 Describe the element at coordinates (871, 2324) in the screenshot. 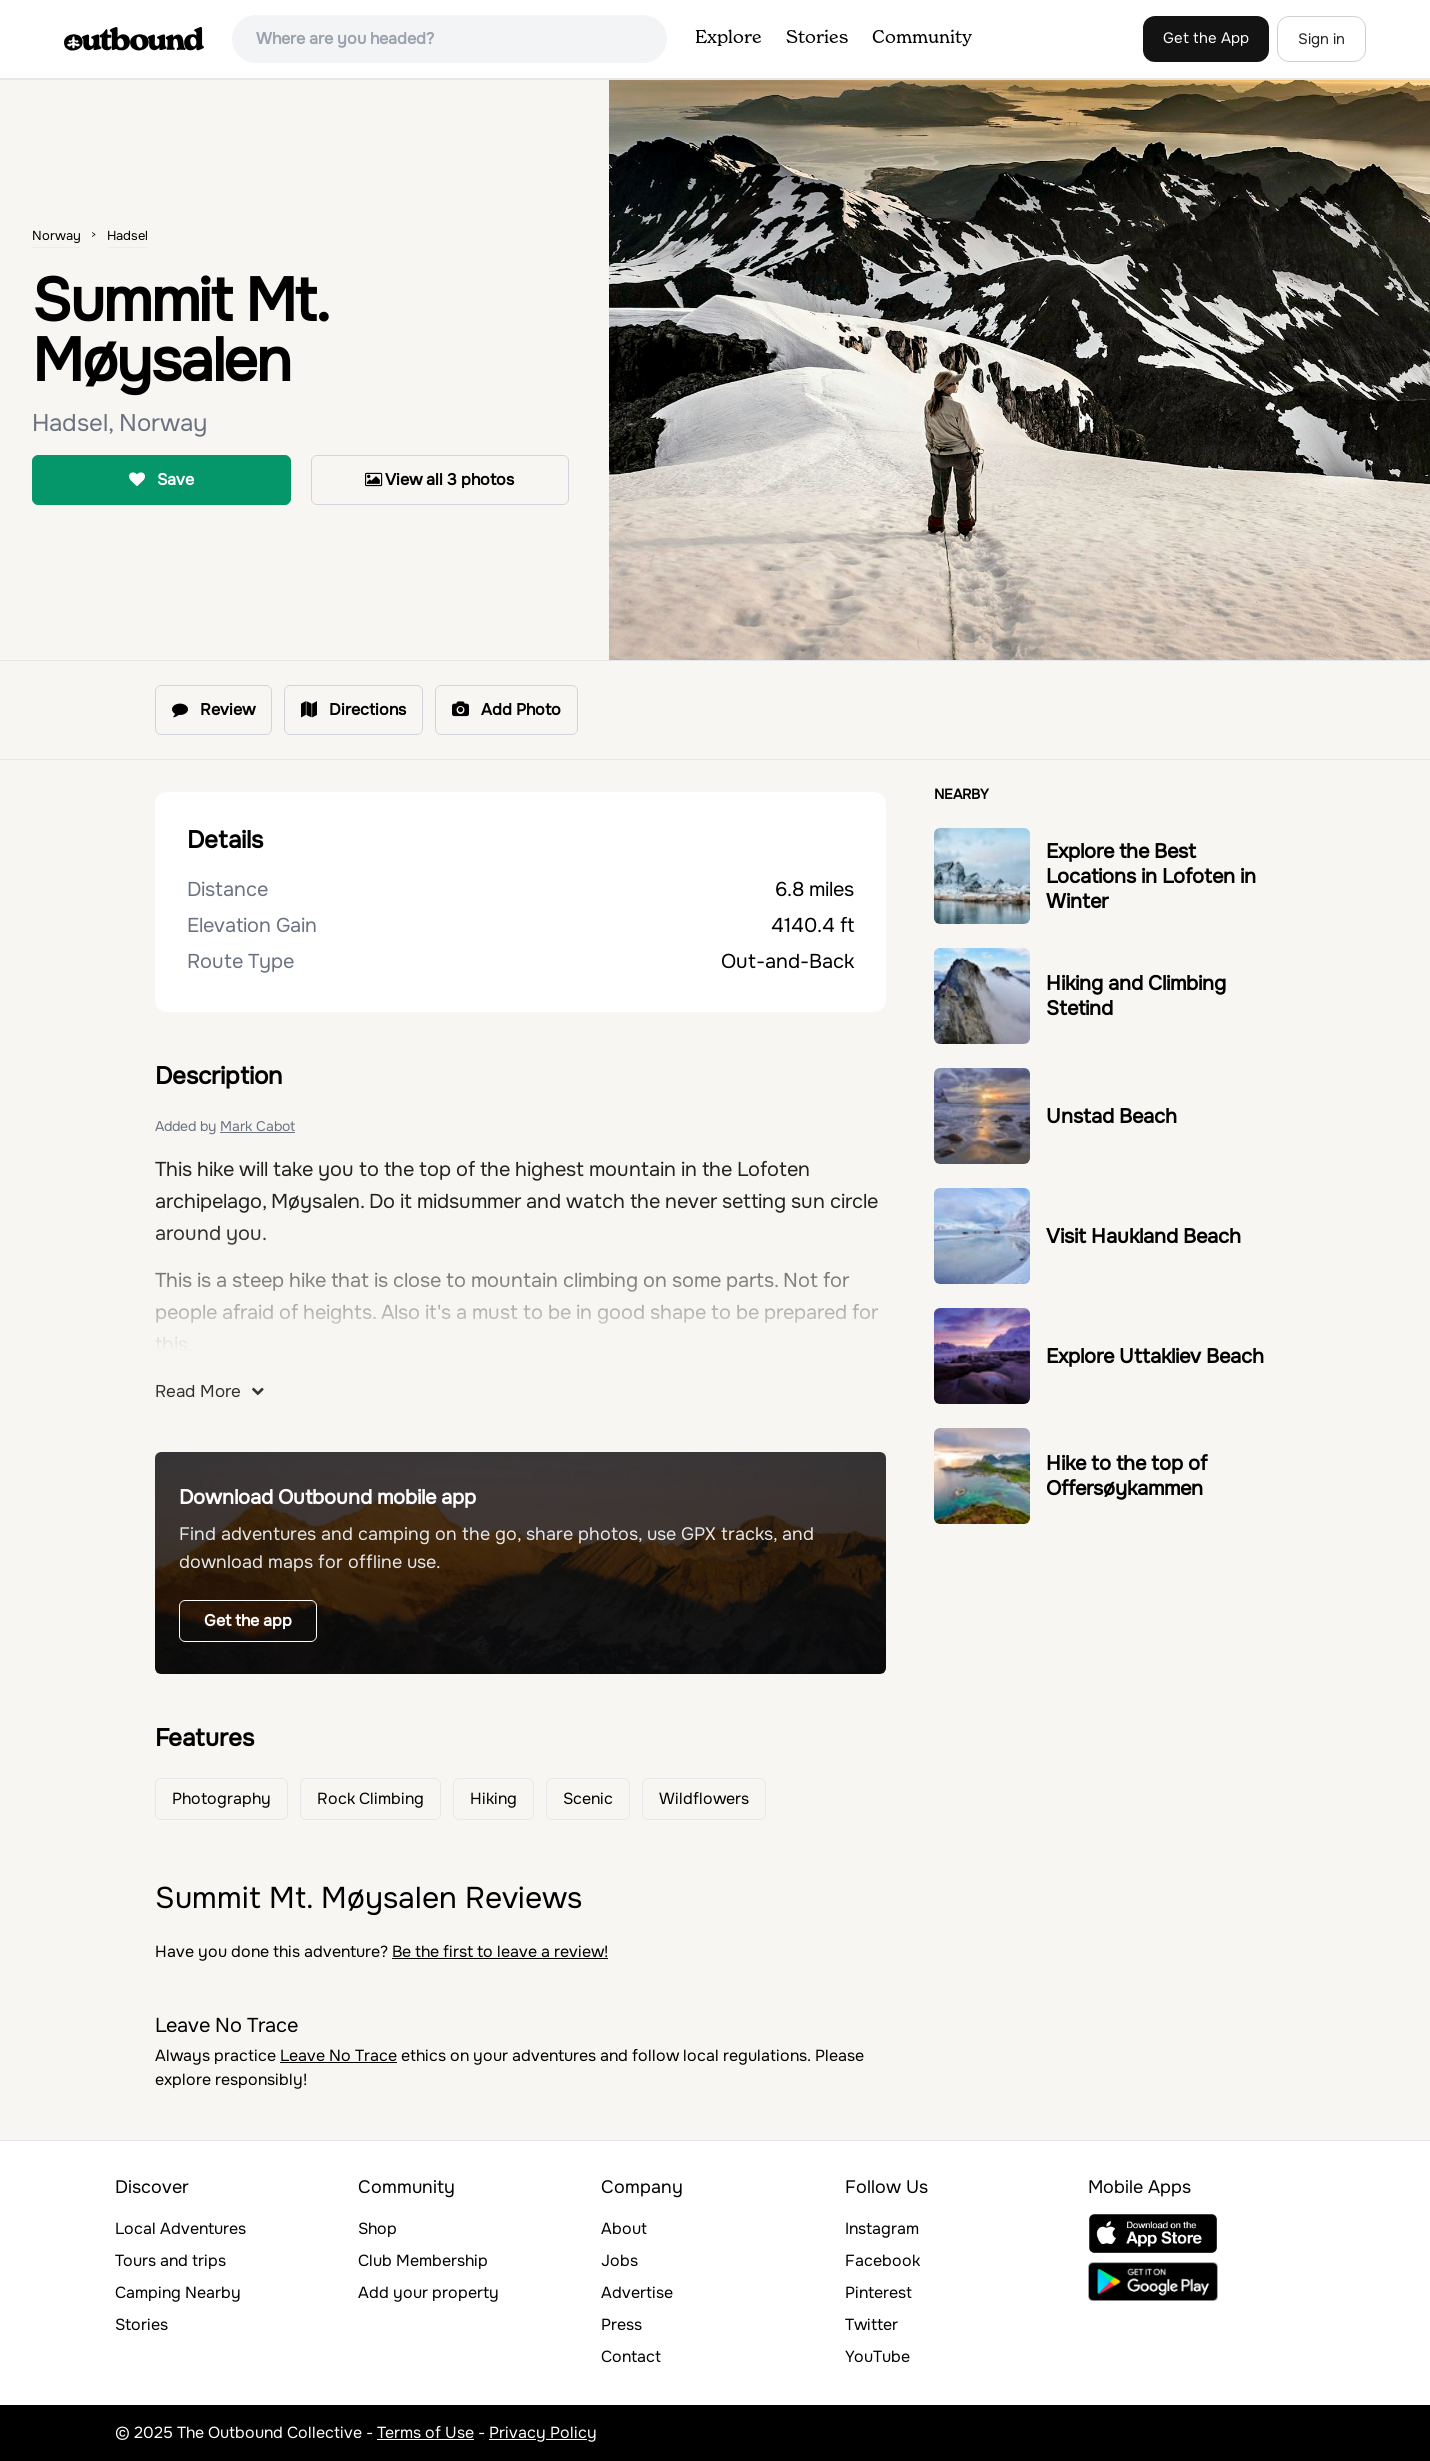

I see `Twitter` at that location.